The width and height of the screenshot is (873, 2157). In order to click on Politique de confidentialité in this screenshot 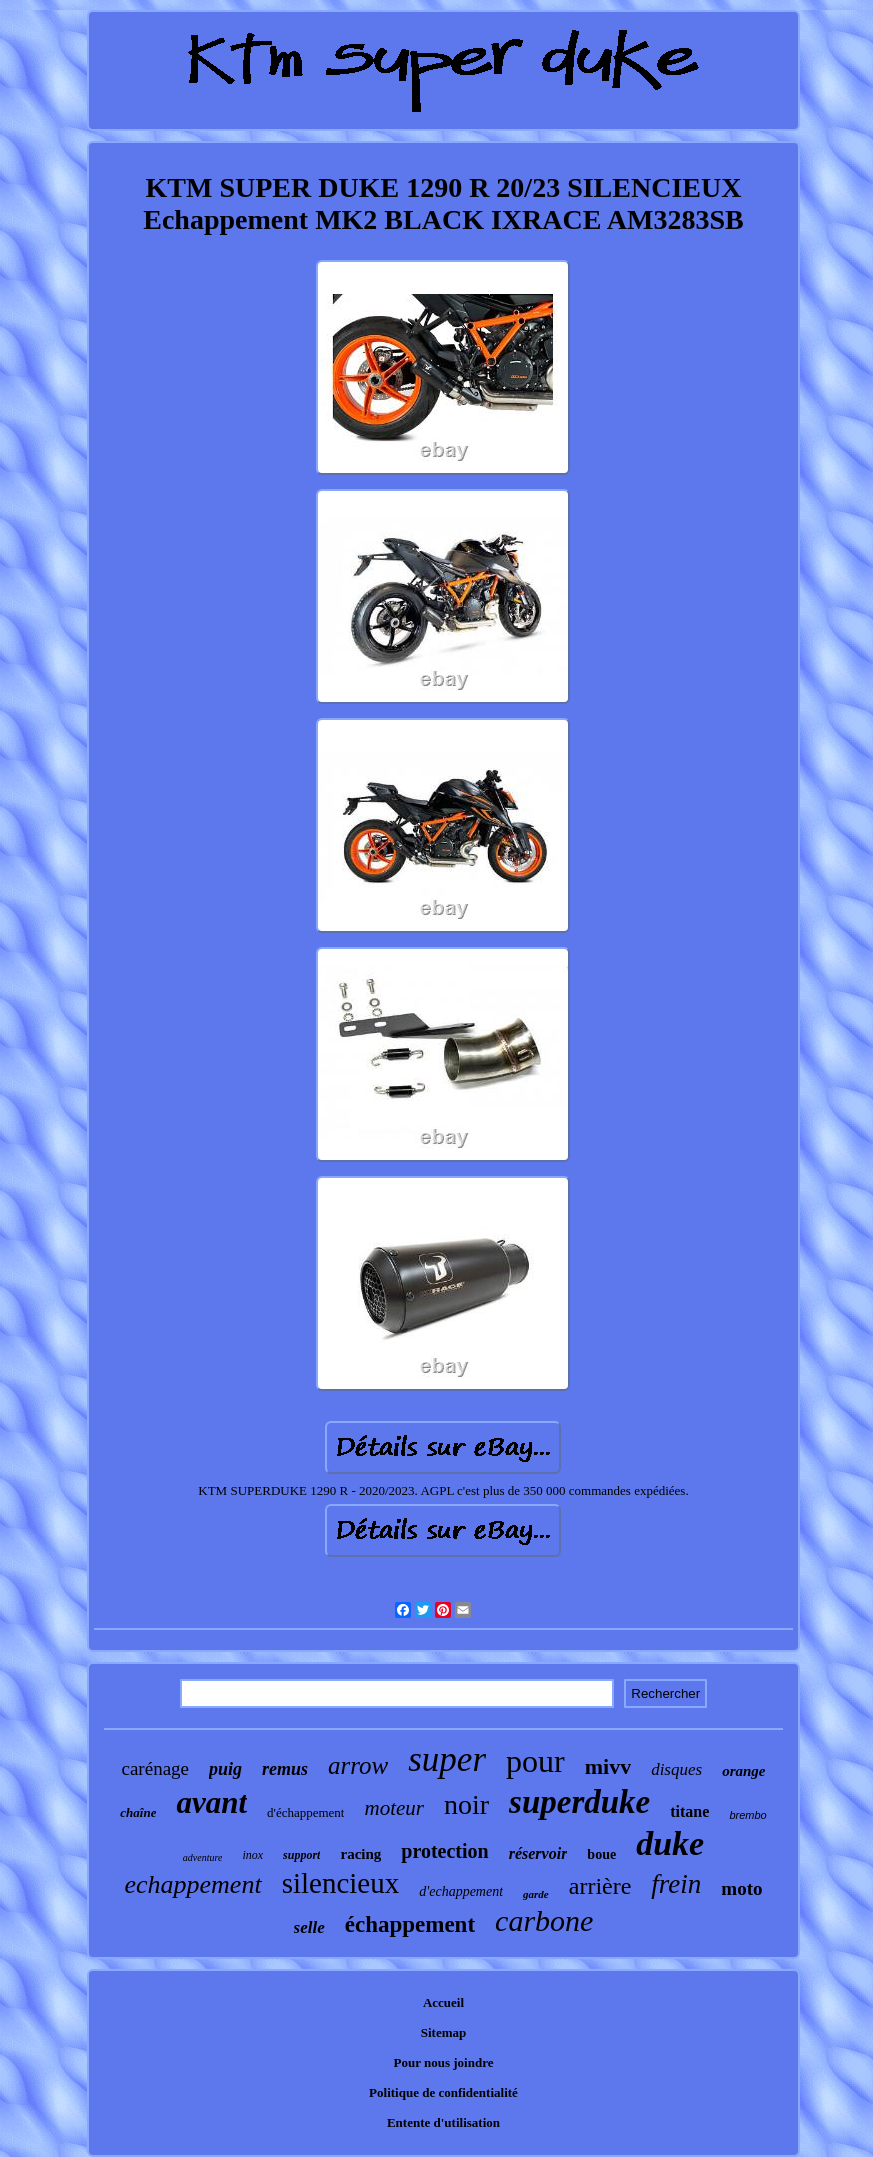, I will do `click(443, 2092)`.